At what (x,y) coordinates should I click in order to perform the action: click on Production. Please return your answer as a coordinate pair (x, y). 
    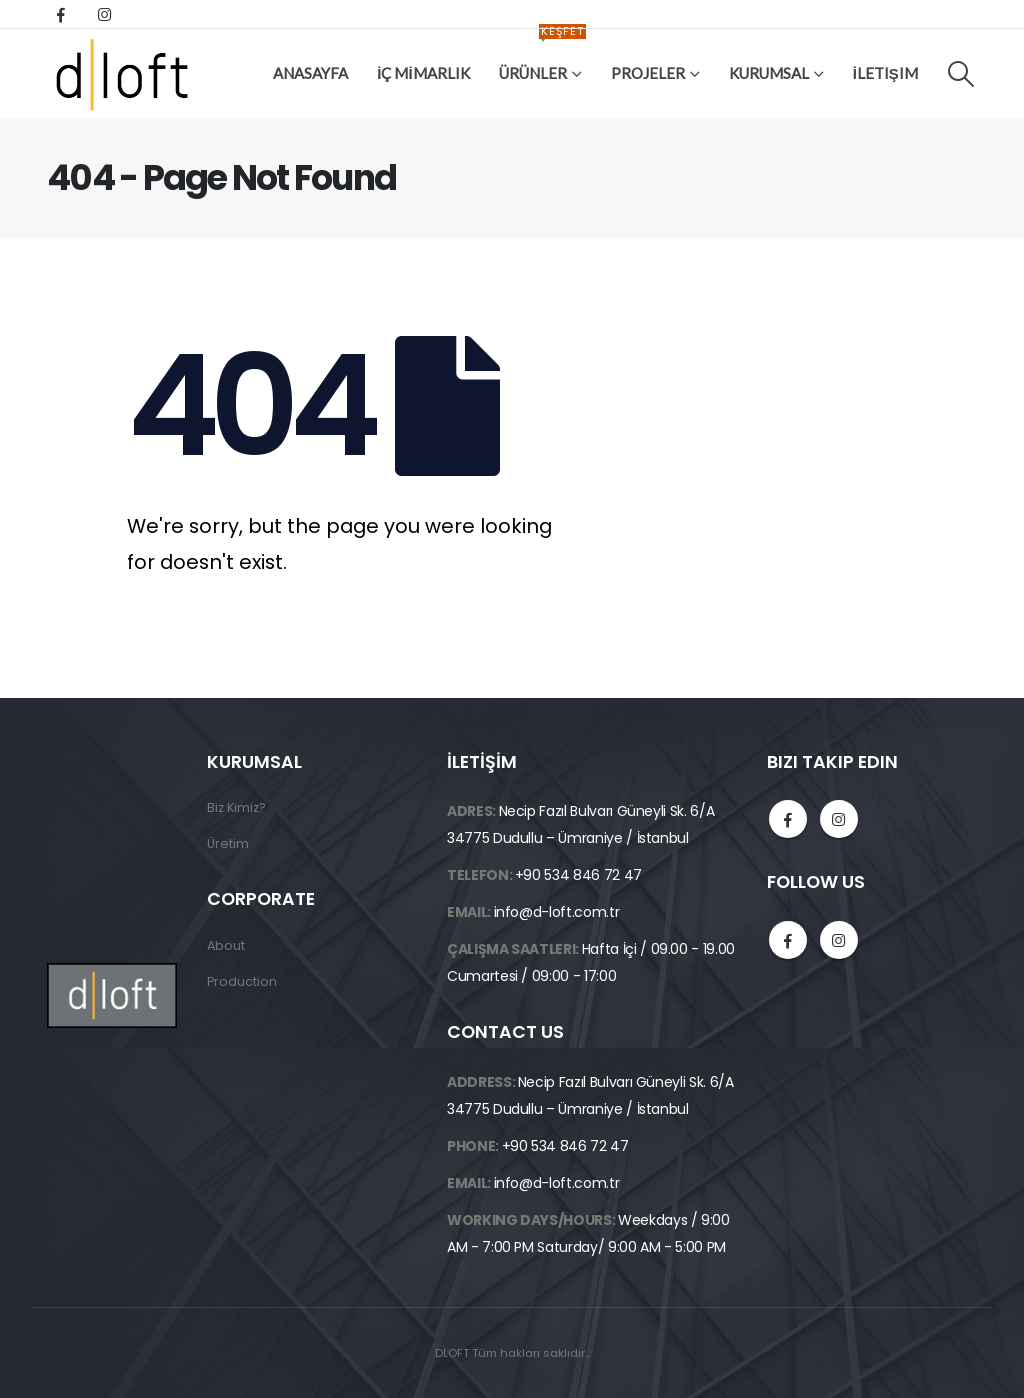
    Looking at the image, I should click on (242, 981).